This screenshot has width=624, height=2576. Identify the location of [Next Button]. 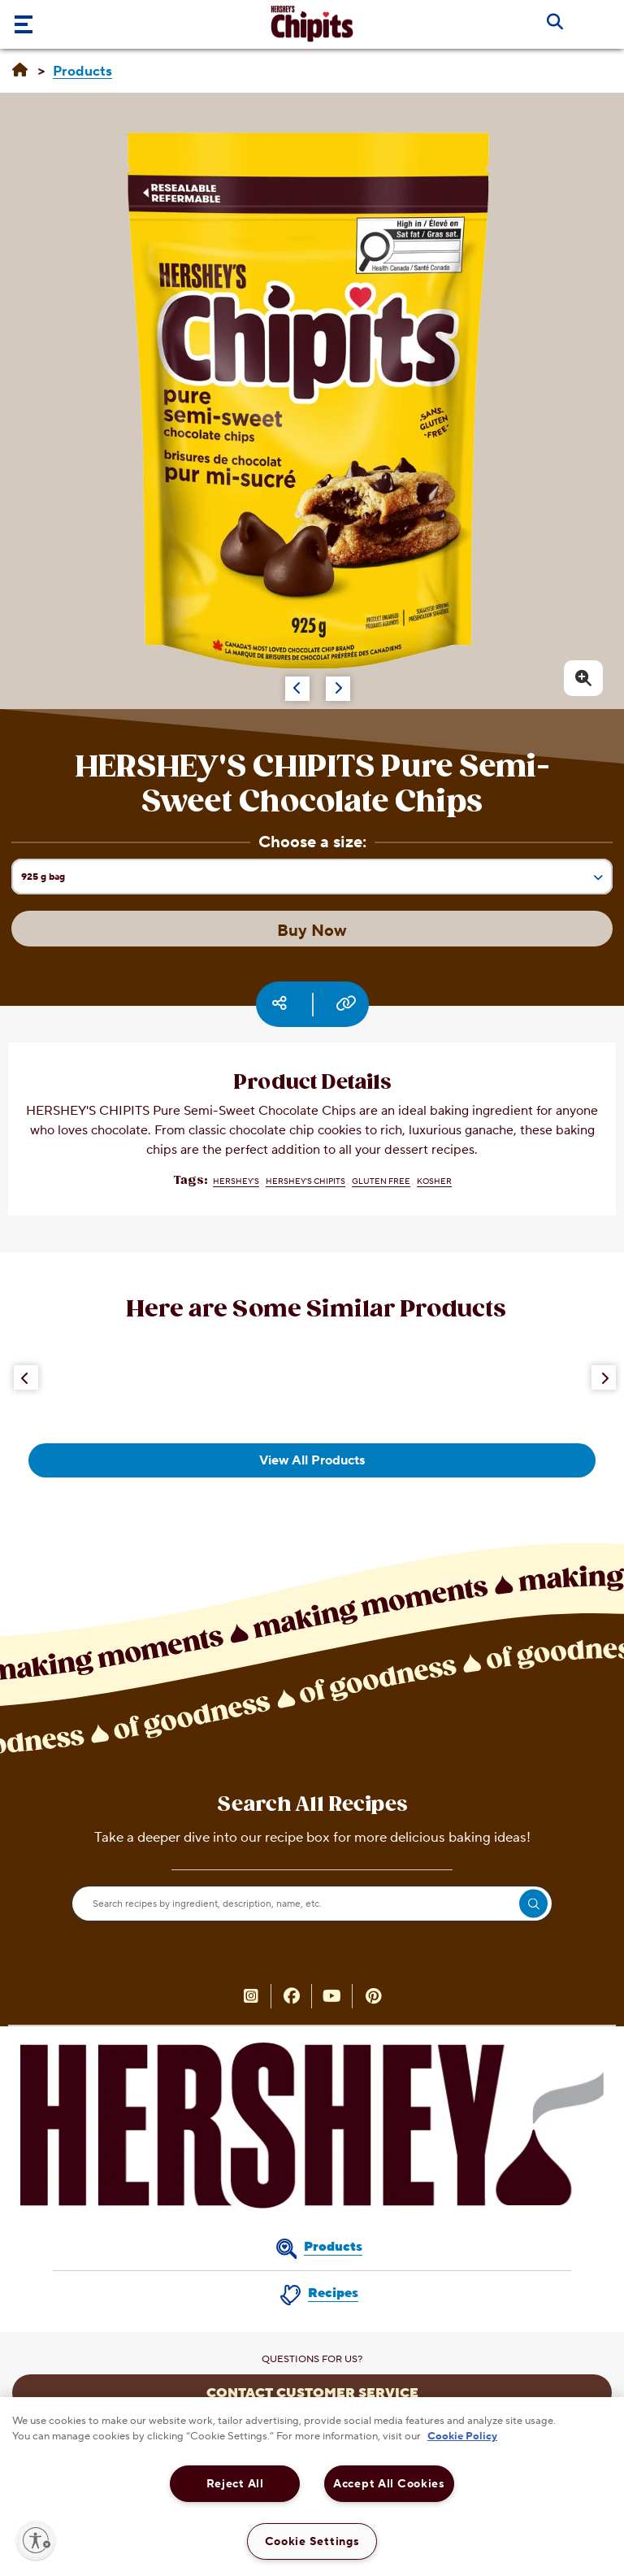
(604, 1377).